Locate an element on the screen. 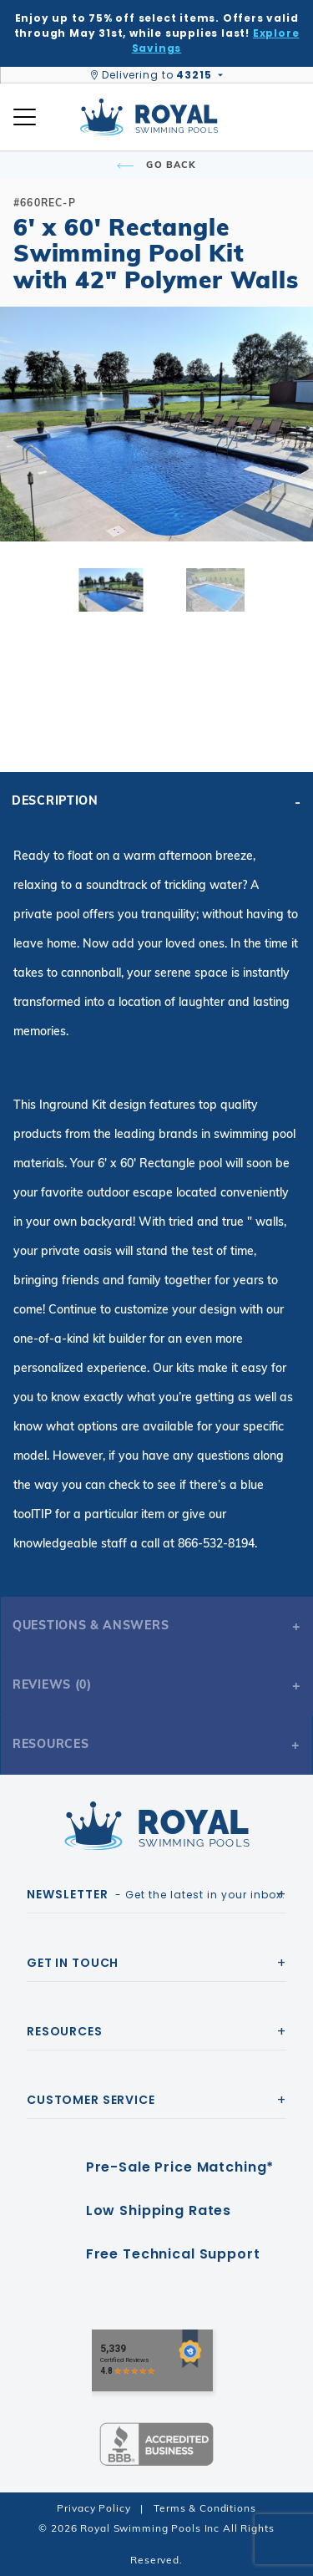 Image resolution: width=313 pixels, height=2576 pixels. Privacy Policy is located at coordinates (93, 2508).